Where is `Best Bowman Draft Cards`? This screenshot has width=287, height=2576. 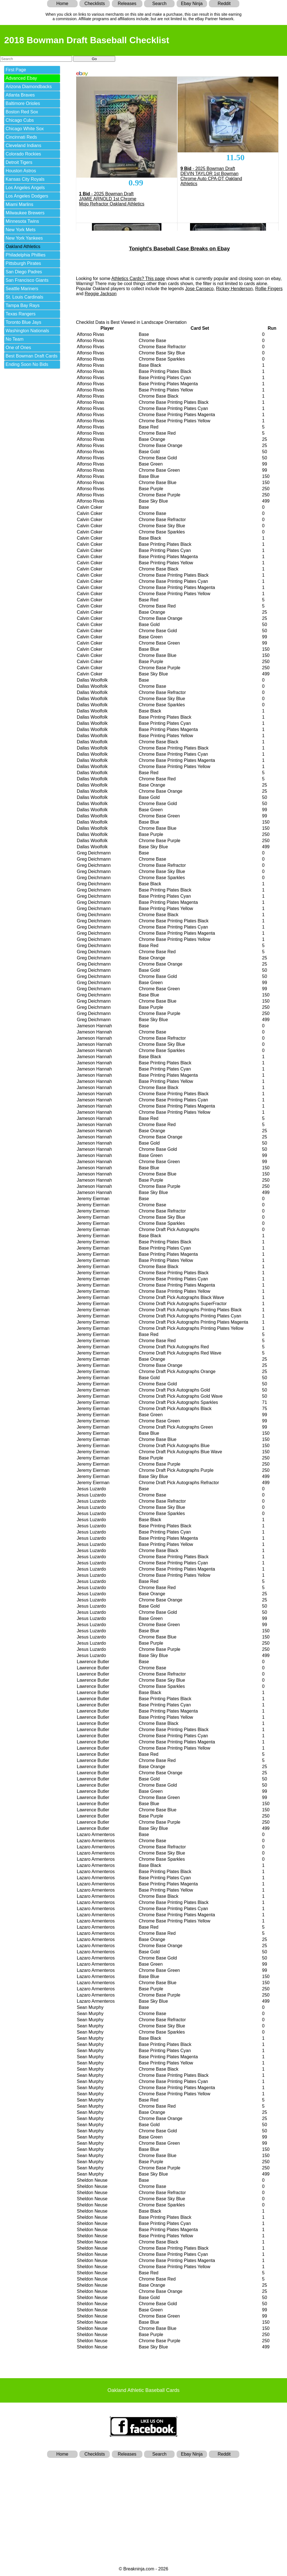
Best Bowman Draft Cards is located at coordinates (31, 356).